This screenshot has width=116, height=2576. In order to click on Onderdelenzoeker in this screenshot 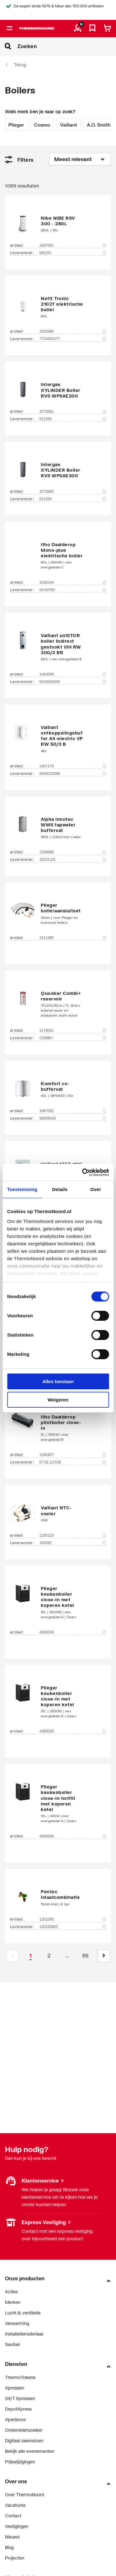, I will do `click(23, 2430)`.